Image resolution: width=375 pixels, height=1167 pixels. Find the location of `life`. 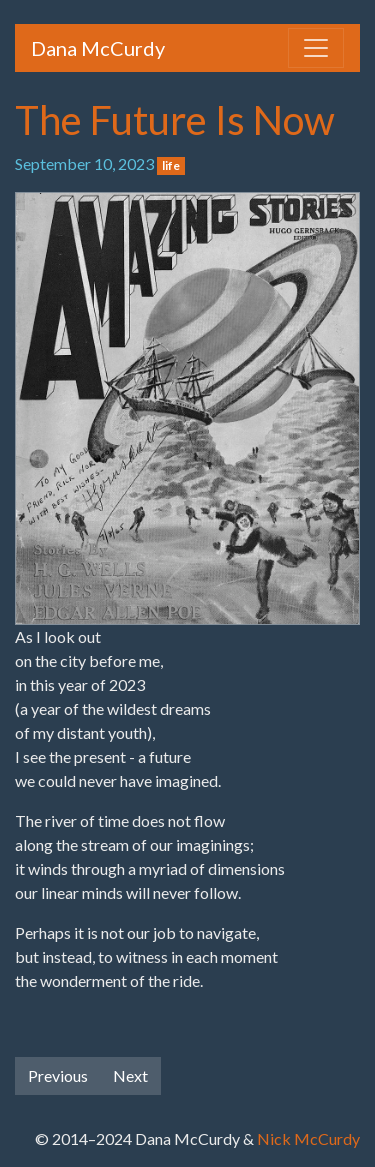

life is located at coordinates (171, 165).